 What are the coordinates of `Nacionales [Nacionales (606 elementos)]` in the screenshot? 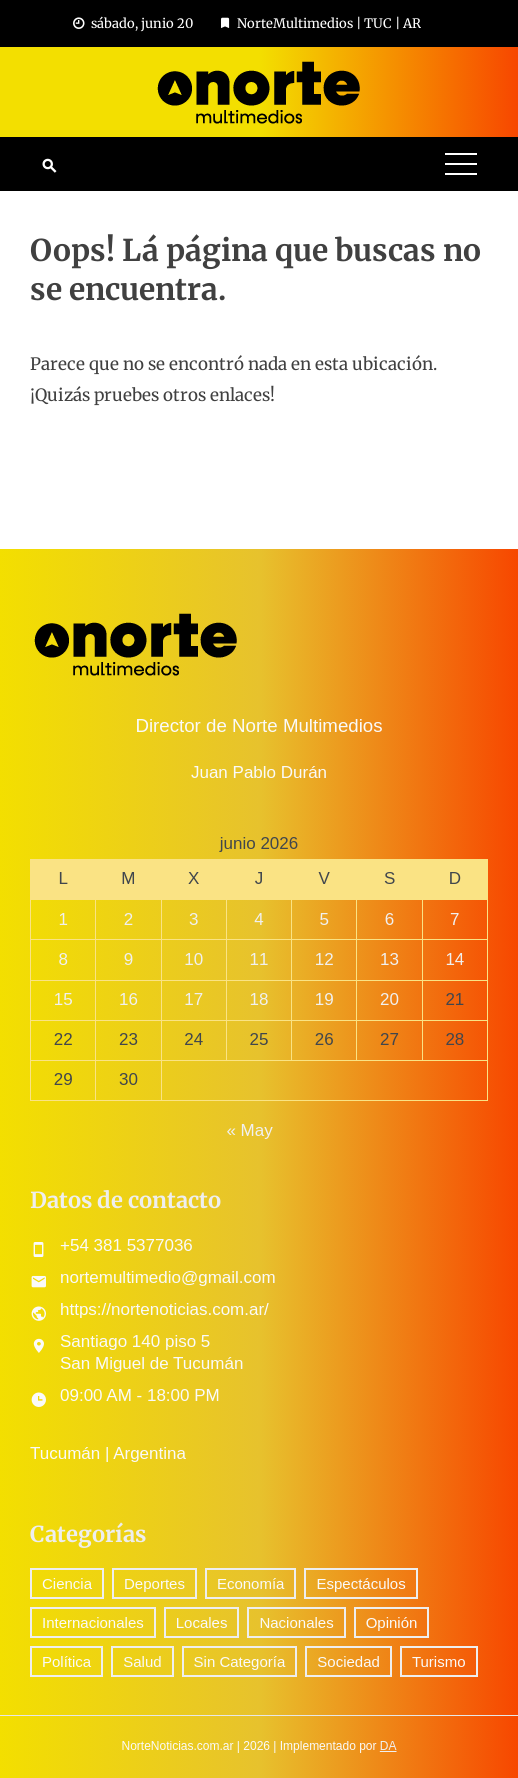 It's located at (296, 1622).